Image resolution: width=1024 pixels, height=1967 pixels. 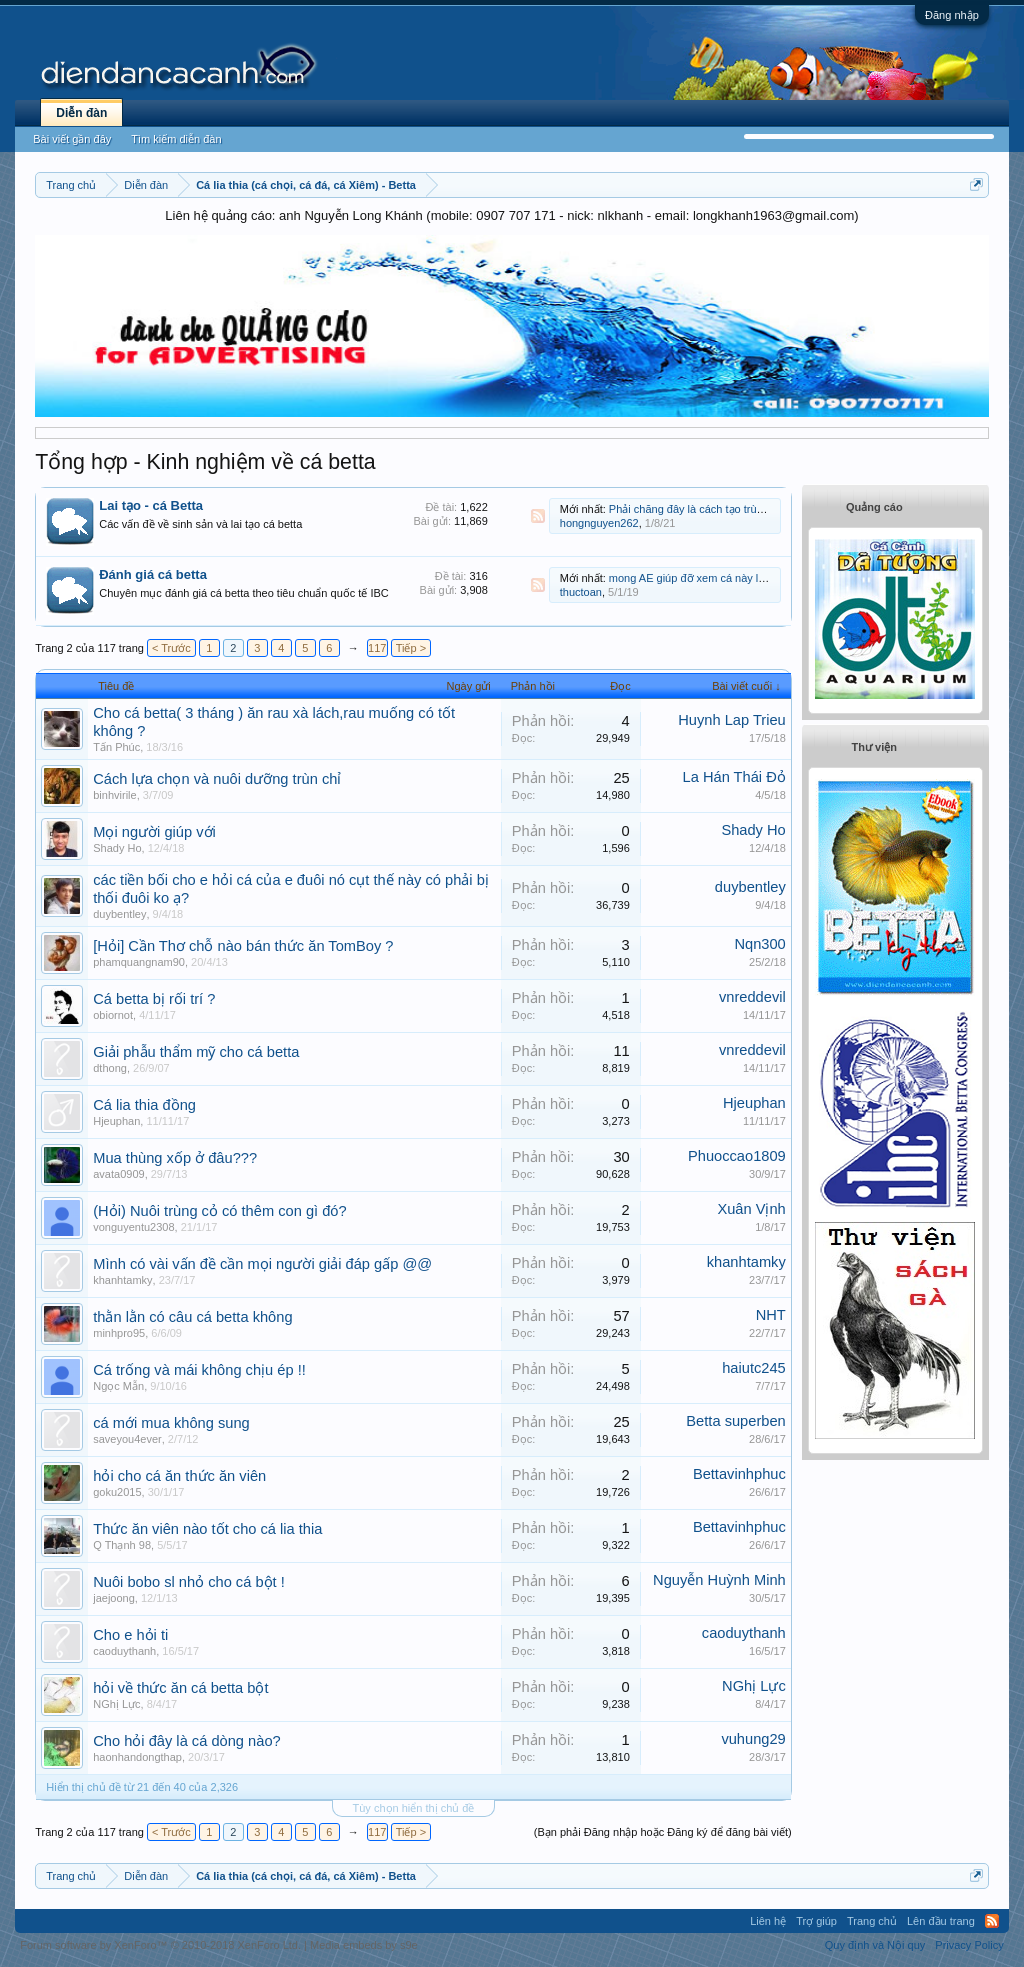 What do you see at coordinates (124, 1651) in the screenshot?
I see `caoduythanh` at bounding box center [124, 1651].